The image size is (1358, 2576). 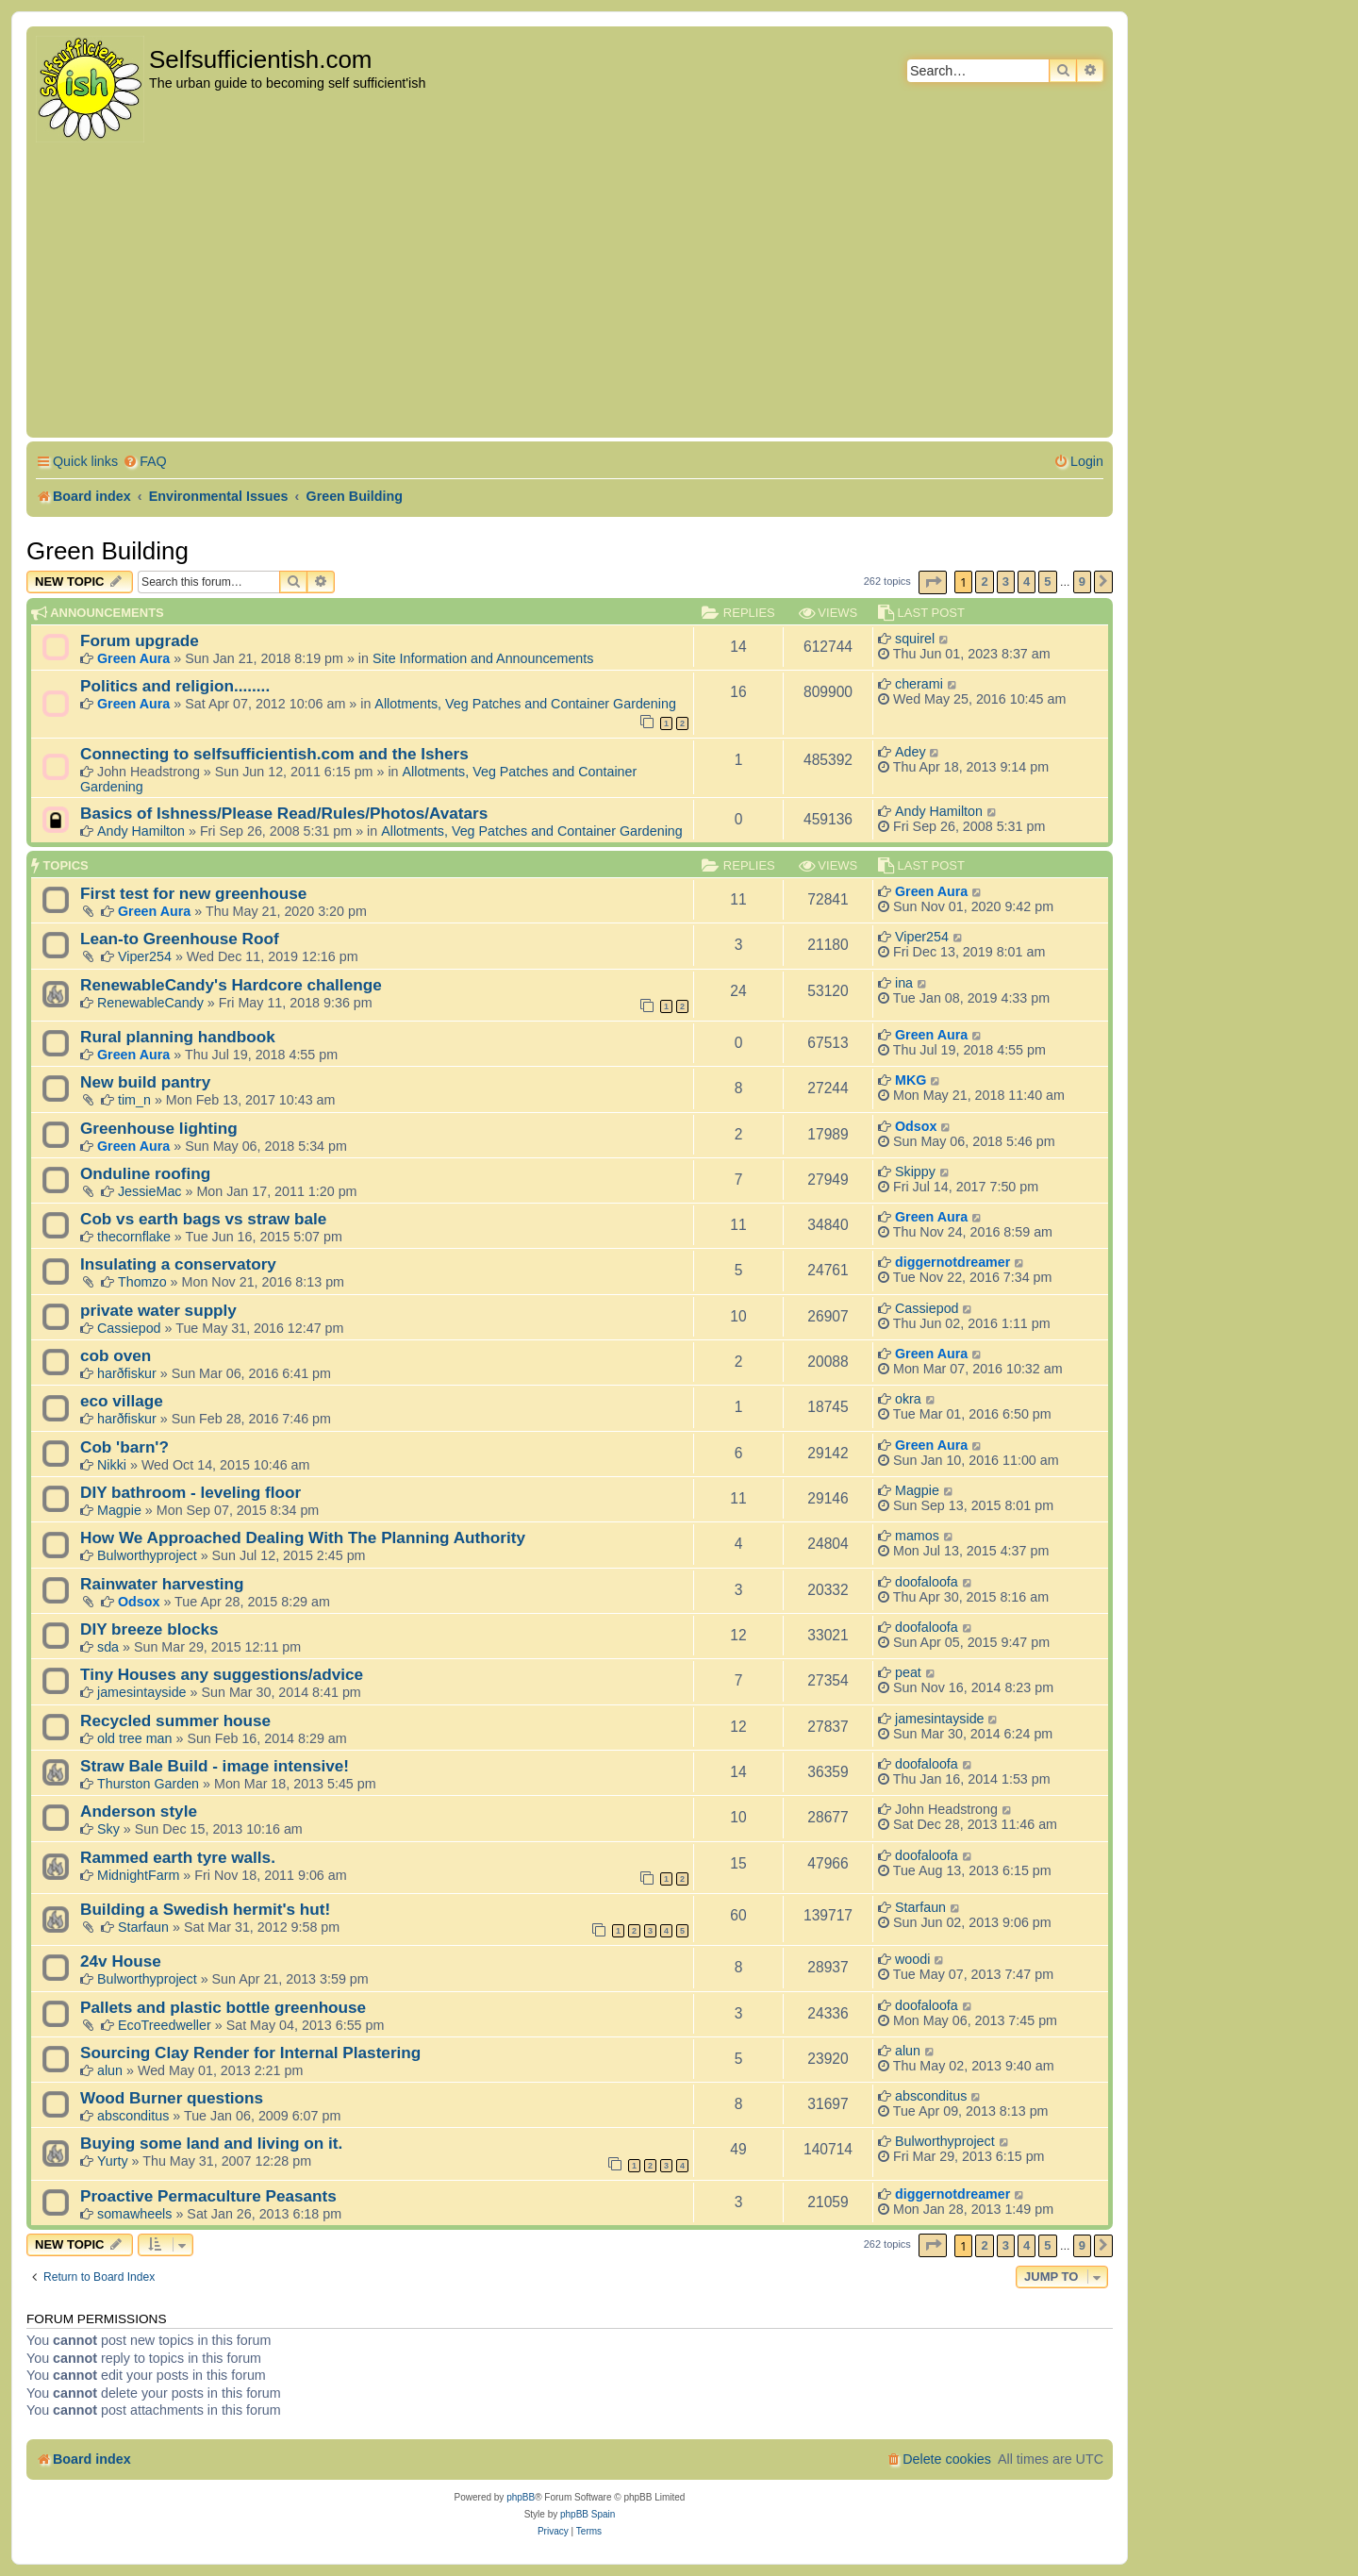 I want to click on Starfaun, so click(x=143, y=1927).